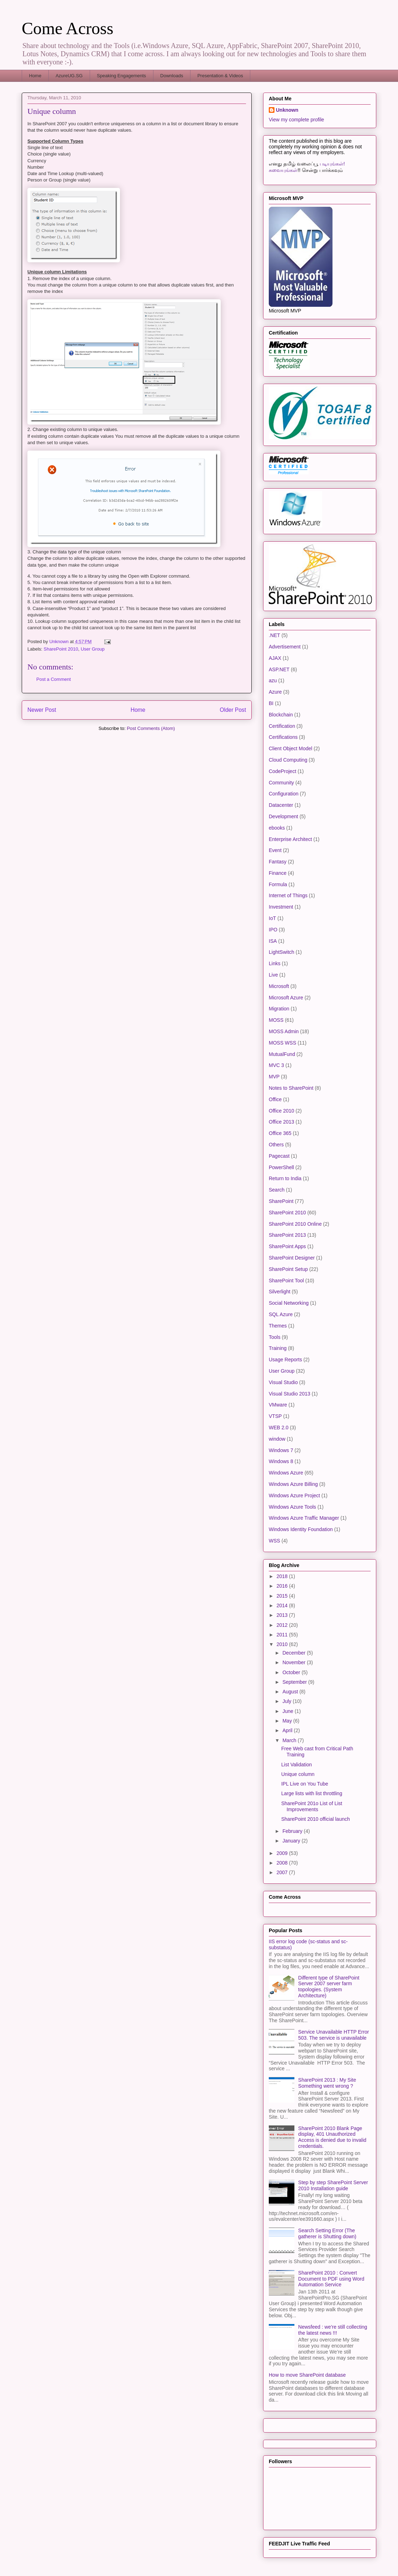 The width and height of the screenshot is (398, 2576). Describe the element at coordinates (276, 1020) in the screenshot. I see `MOSS` at that location.